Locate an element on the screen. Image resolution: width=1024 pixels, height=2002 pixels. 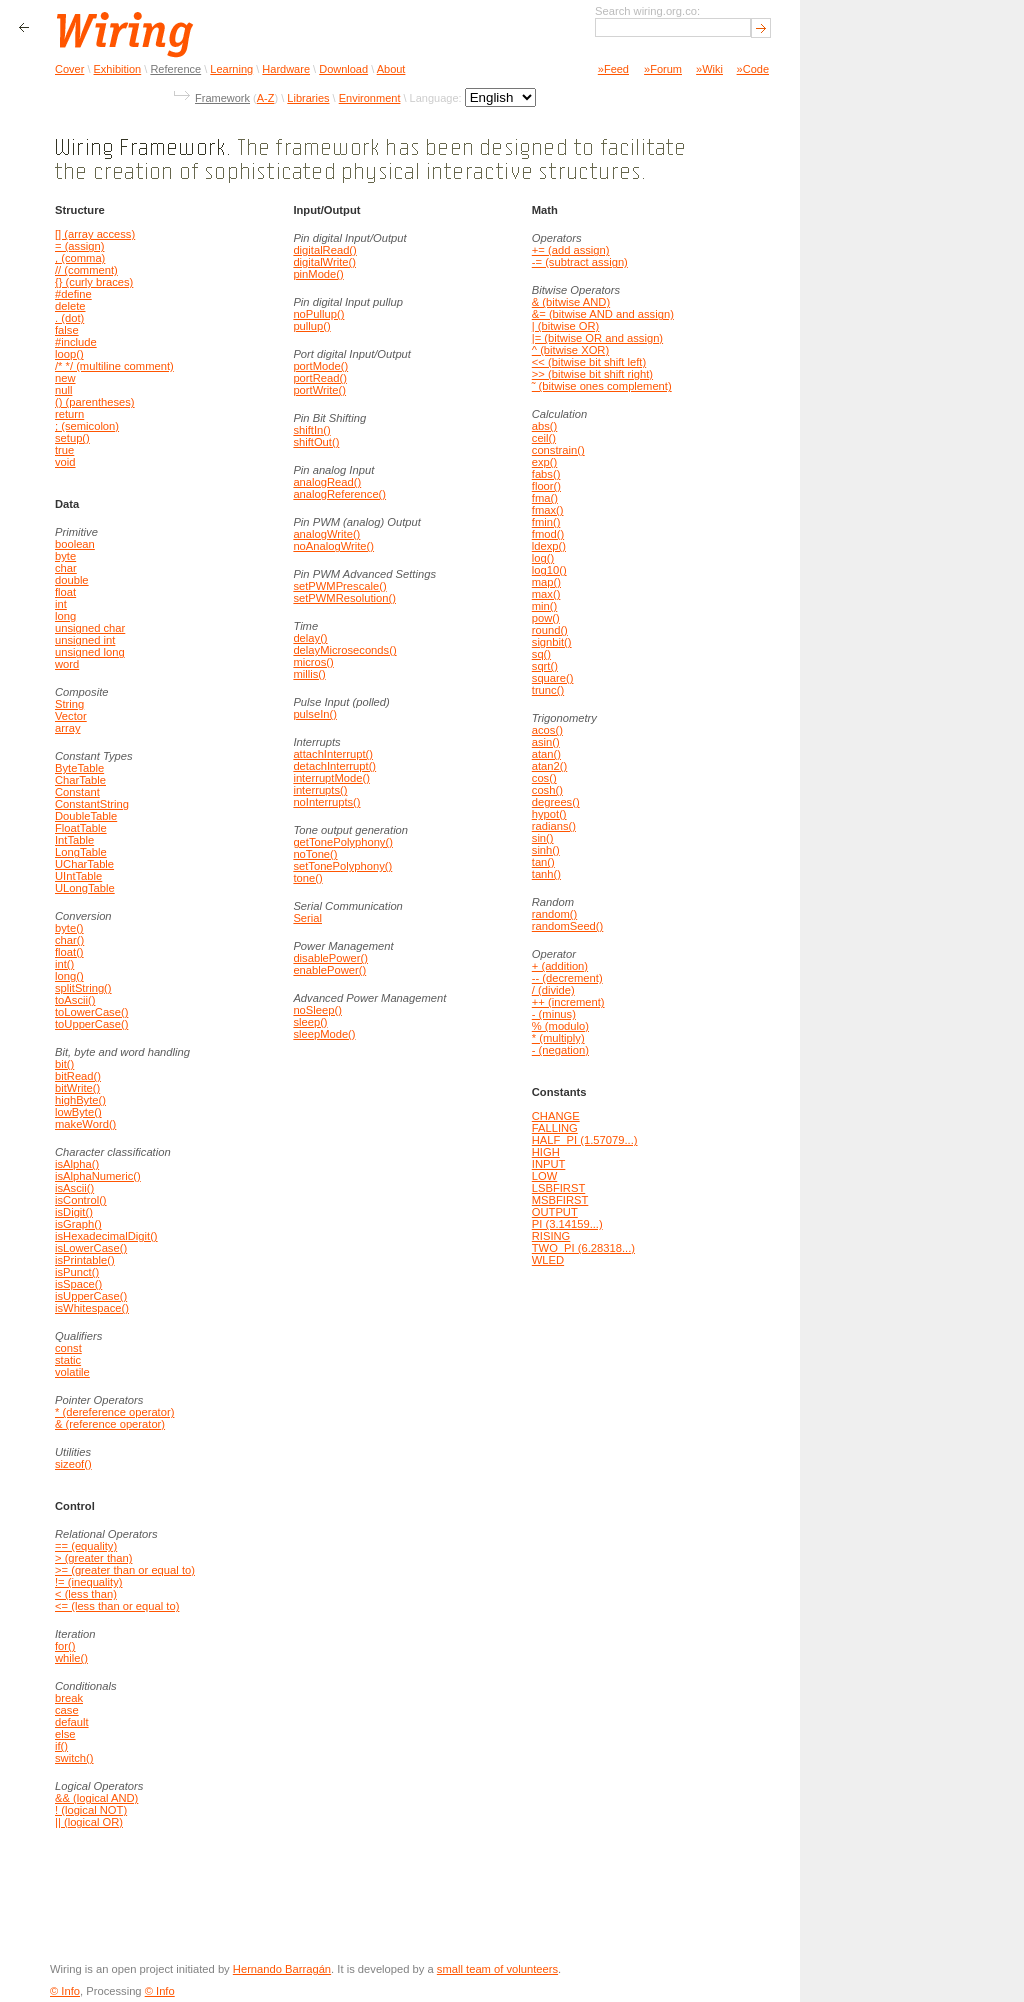
portWrite() is located at coordinates (319, 390).